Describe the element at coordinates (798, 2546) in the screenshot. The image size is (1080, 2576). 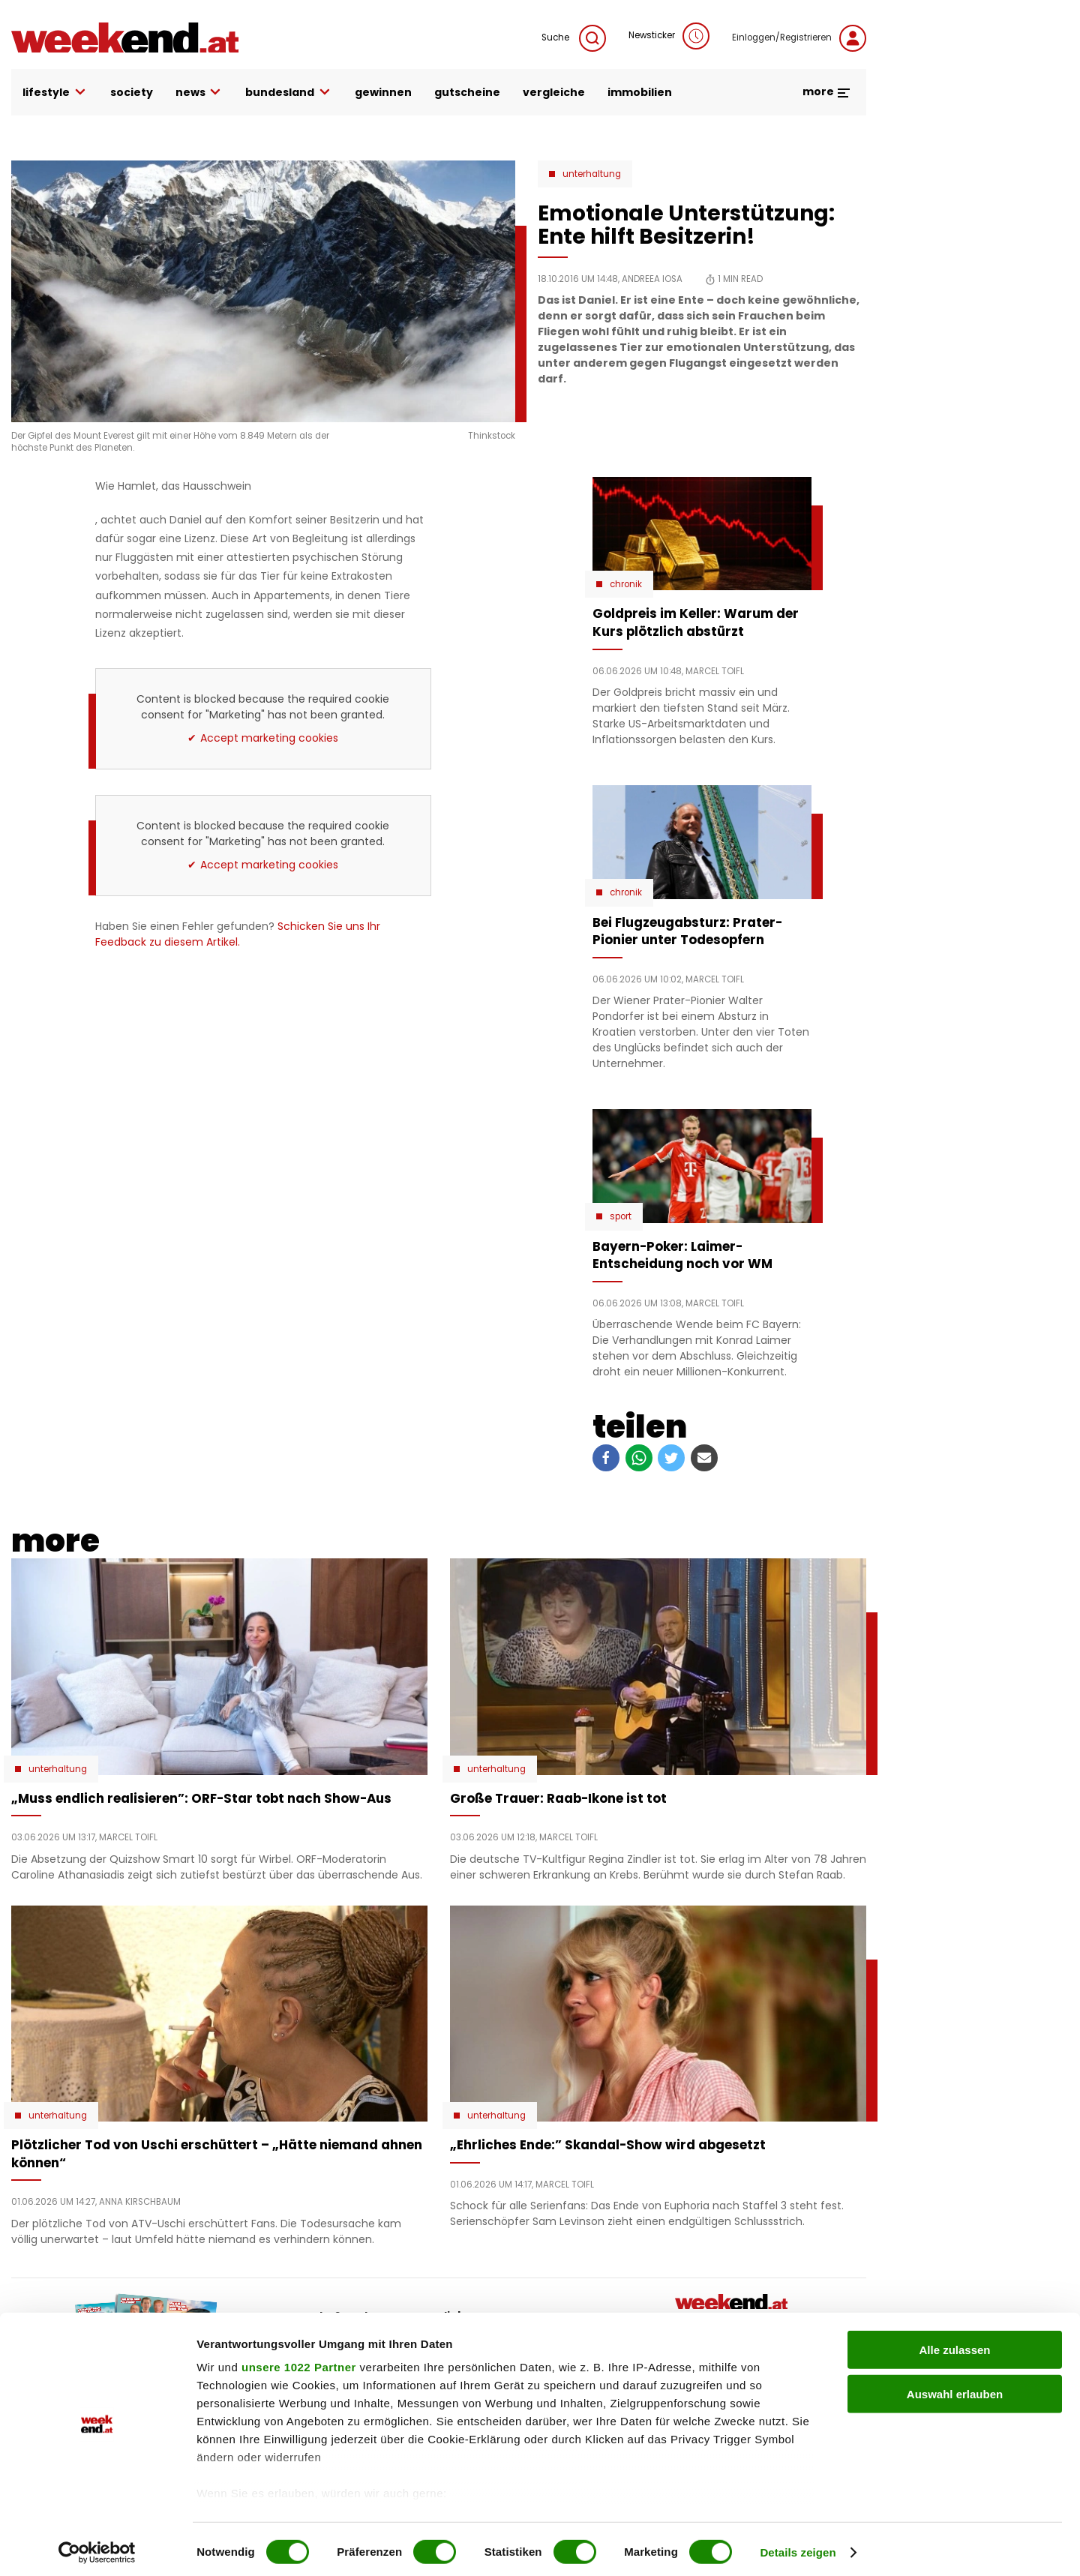
I see `Details zeigen` at that location.